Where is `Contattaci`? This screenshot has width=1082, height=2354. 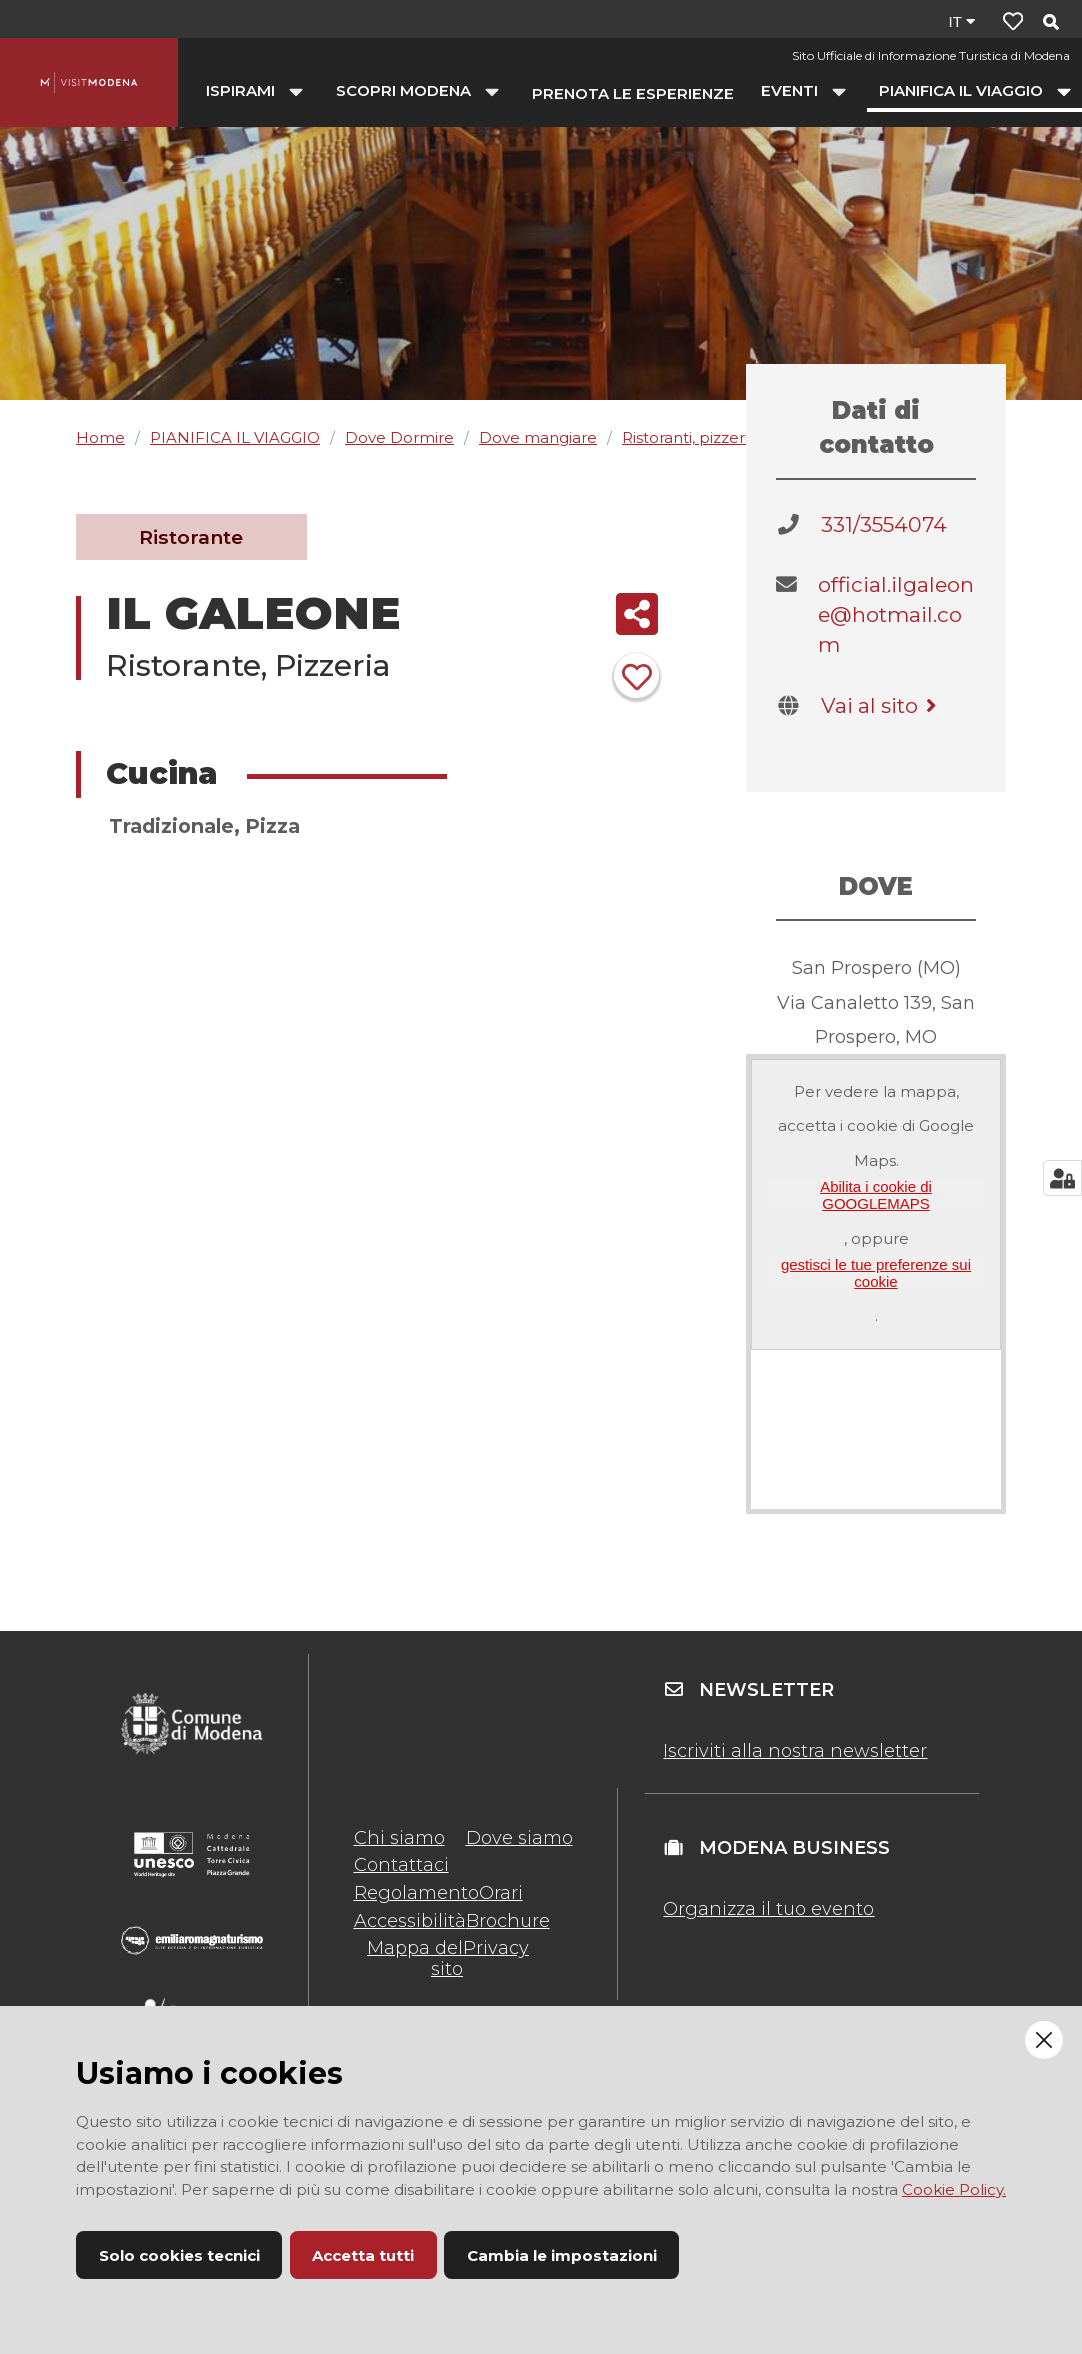
Contattaci is located at coordinates (401, 1865).